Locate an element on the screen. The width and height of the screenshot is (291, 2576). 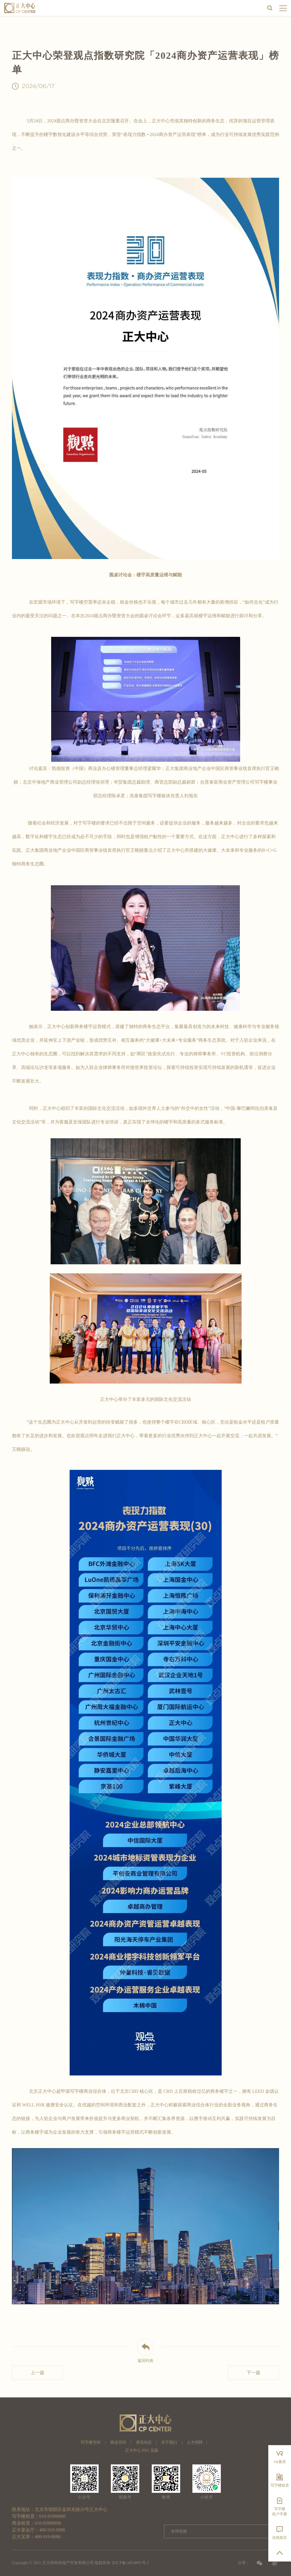
关于我们 is located at coordinates (169, 2442).